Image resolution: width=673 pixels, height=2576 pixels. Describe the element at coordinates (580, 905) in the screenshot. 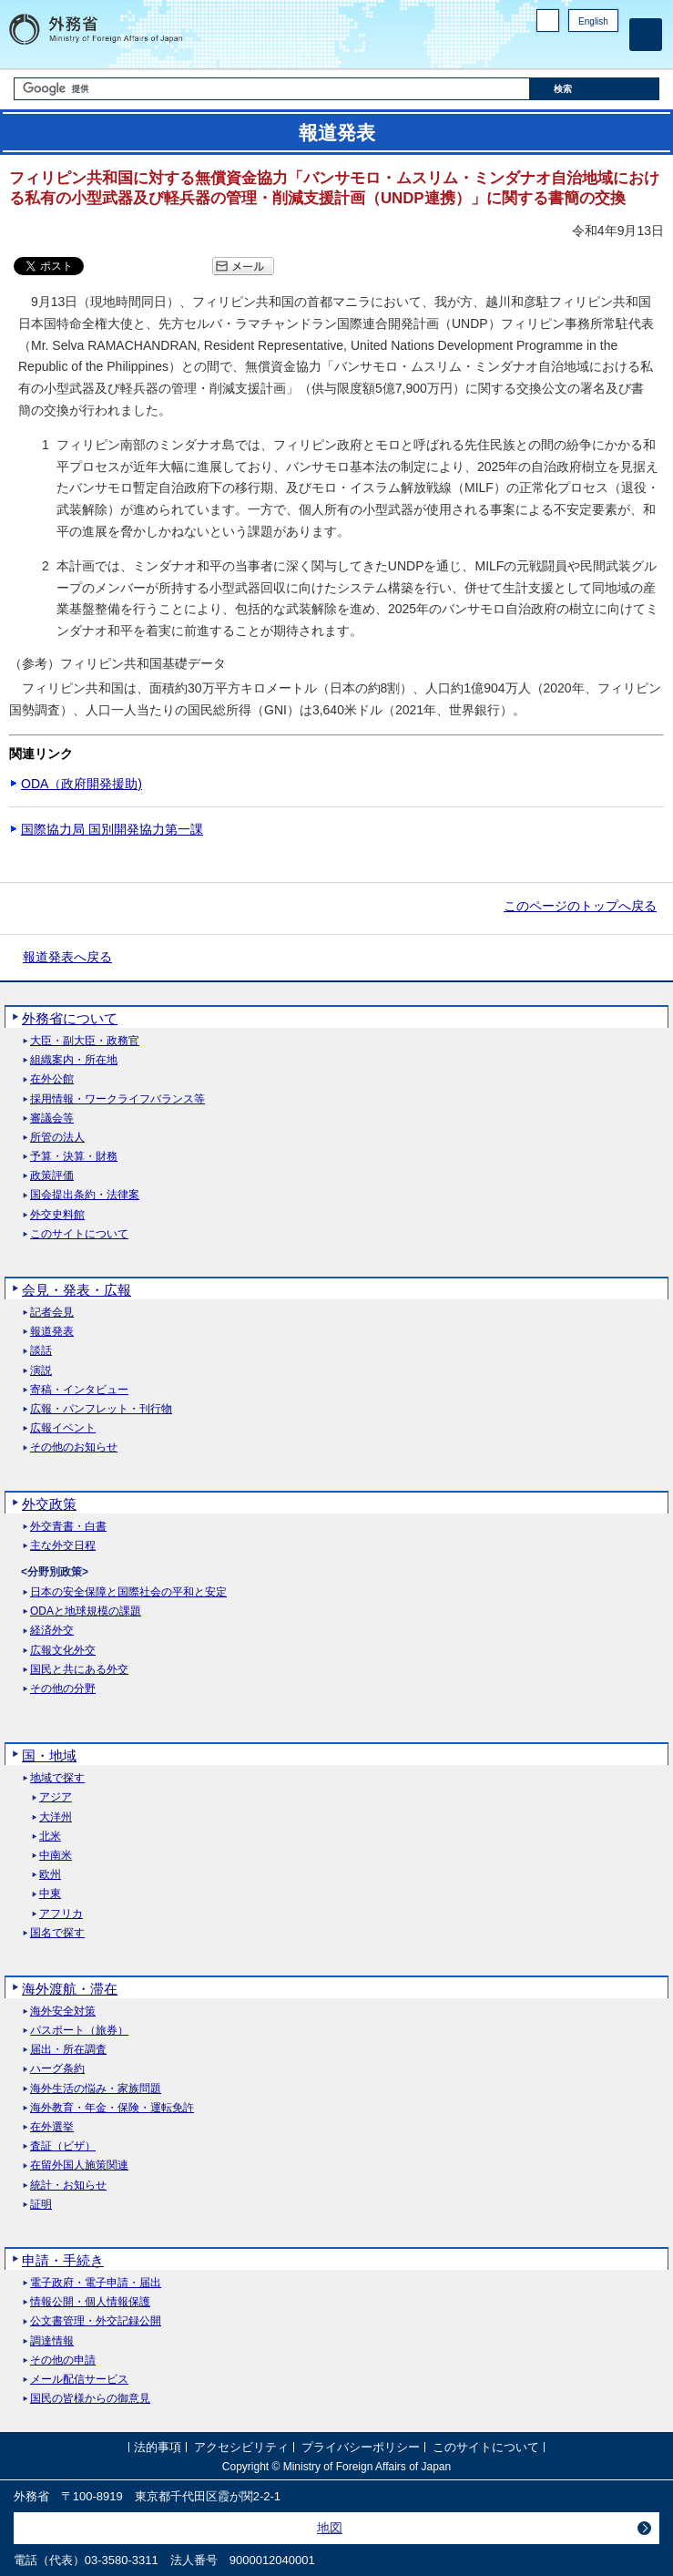

I see `このページのトップへ戻る` at that location.